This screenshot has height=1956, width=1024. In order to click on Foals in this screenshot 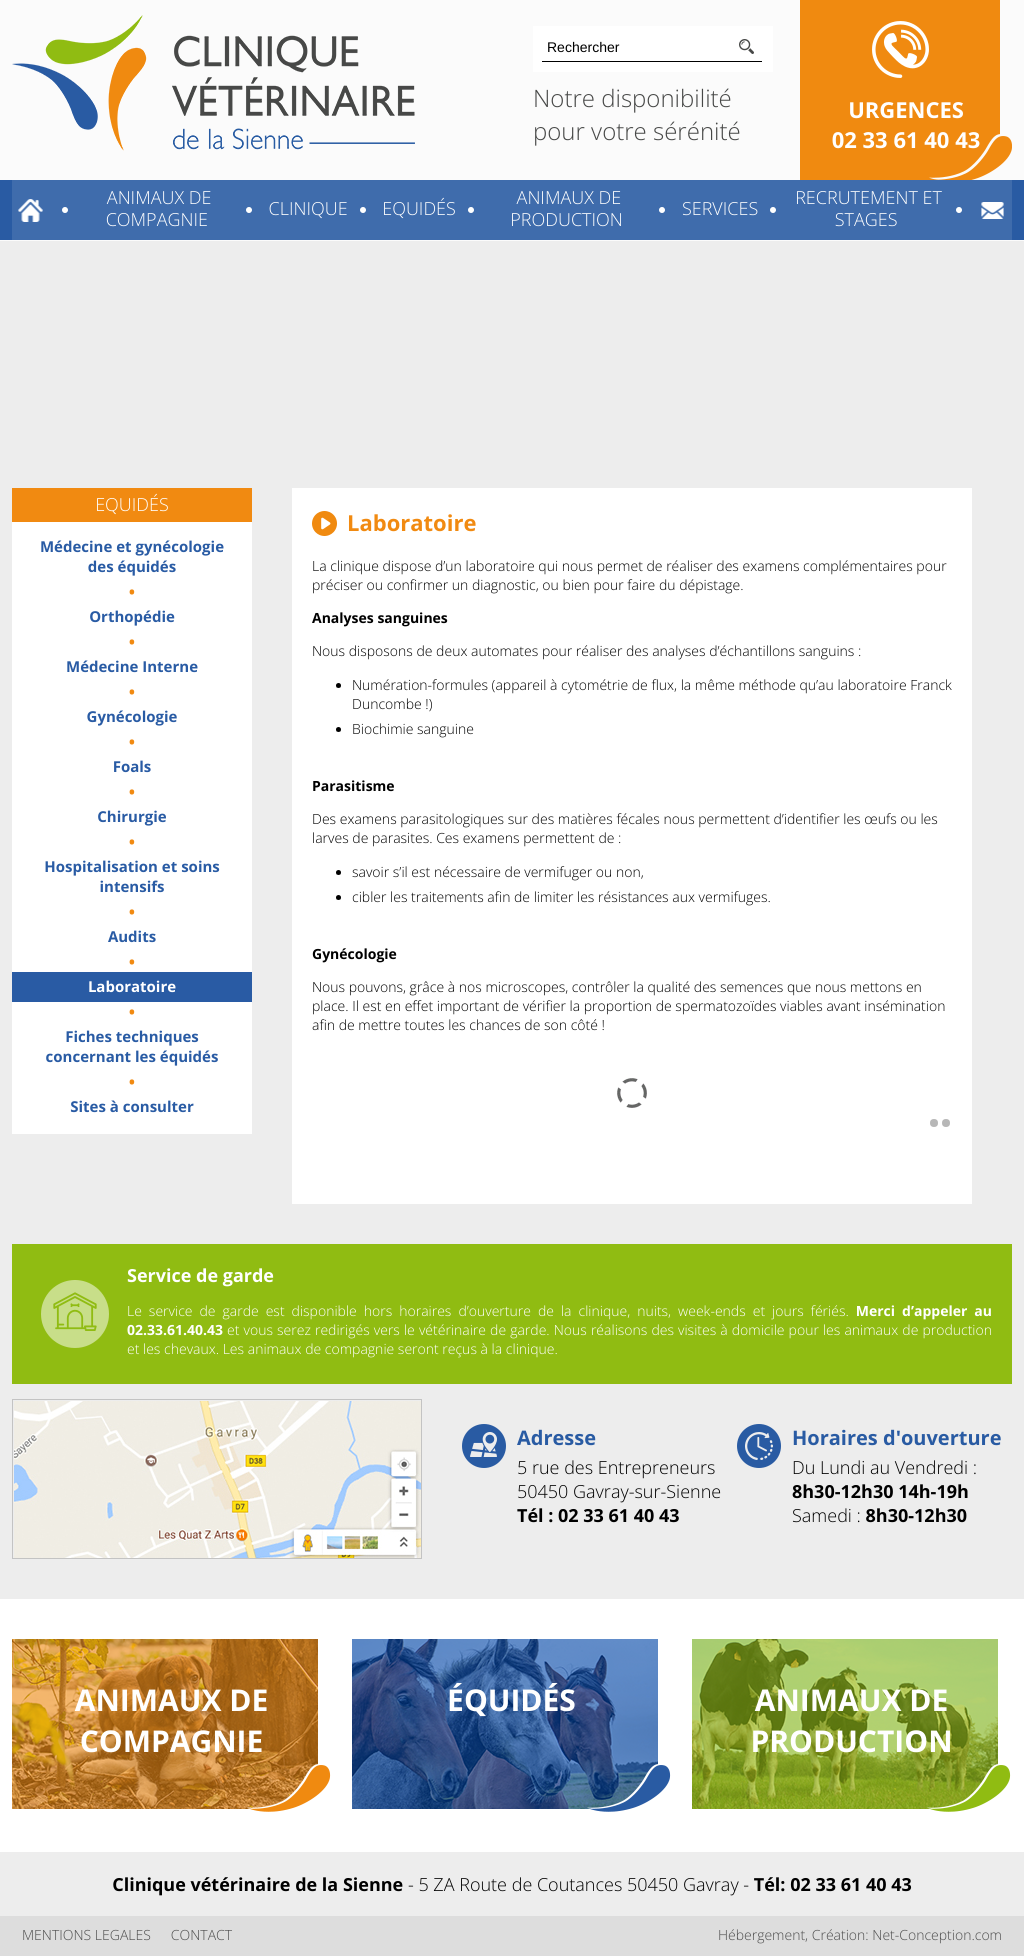, I will do `click(132, 767)`.